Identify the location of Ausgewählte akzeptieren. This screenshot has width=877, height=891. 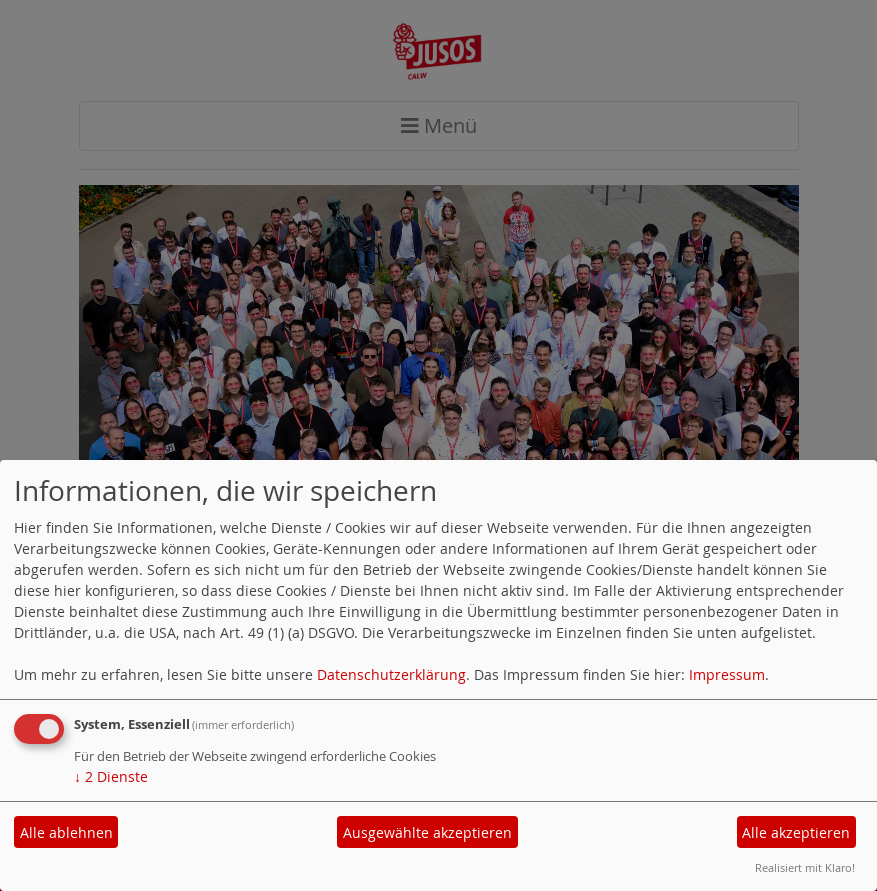
(427, 832).